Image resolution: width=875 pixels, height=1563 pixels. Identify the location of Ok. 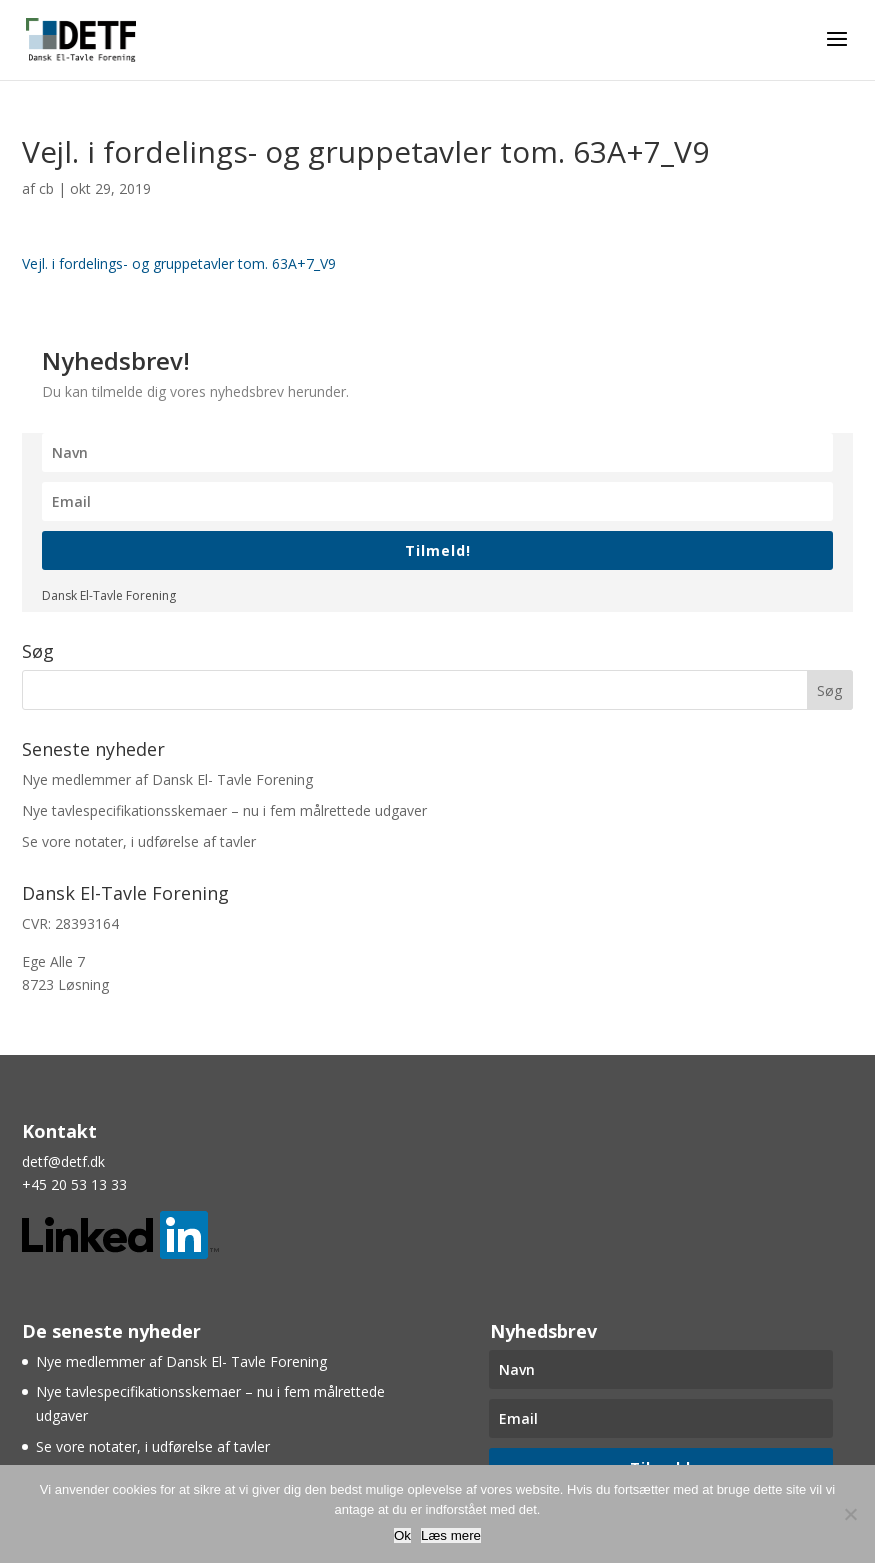
(402, 1535).